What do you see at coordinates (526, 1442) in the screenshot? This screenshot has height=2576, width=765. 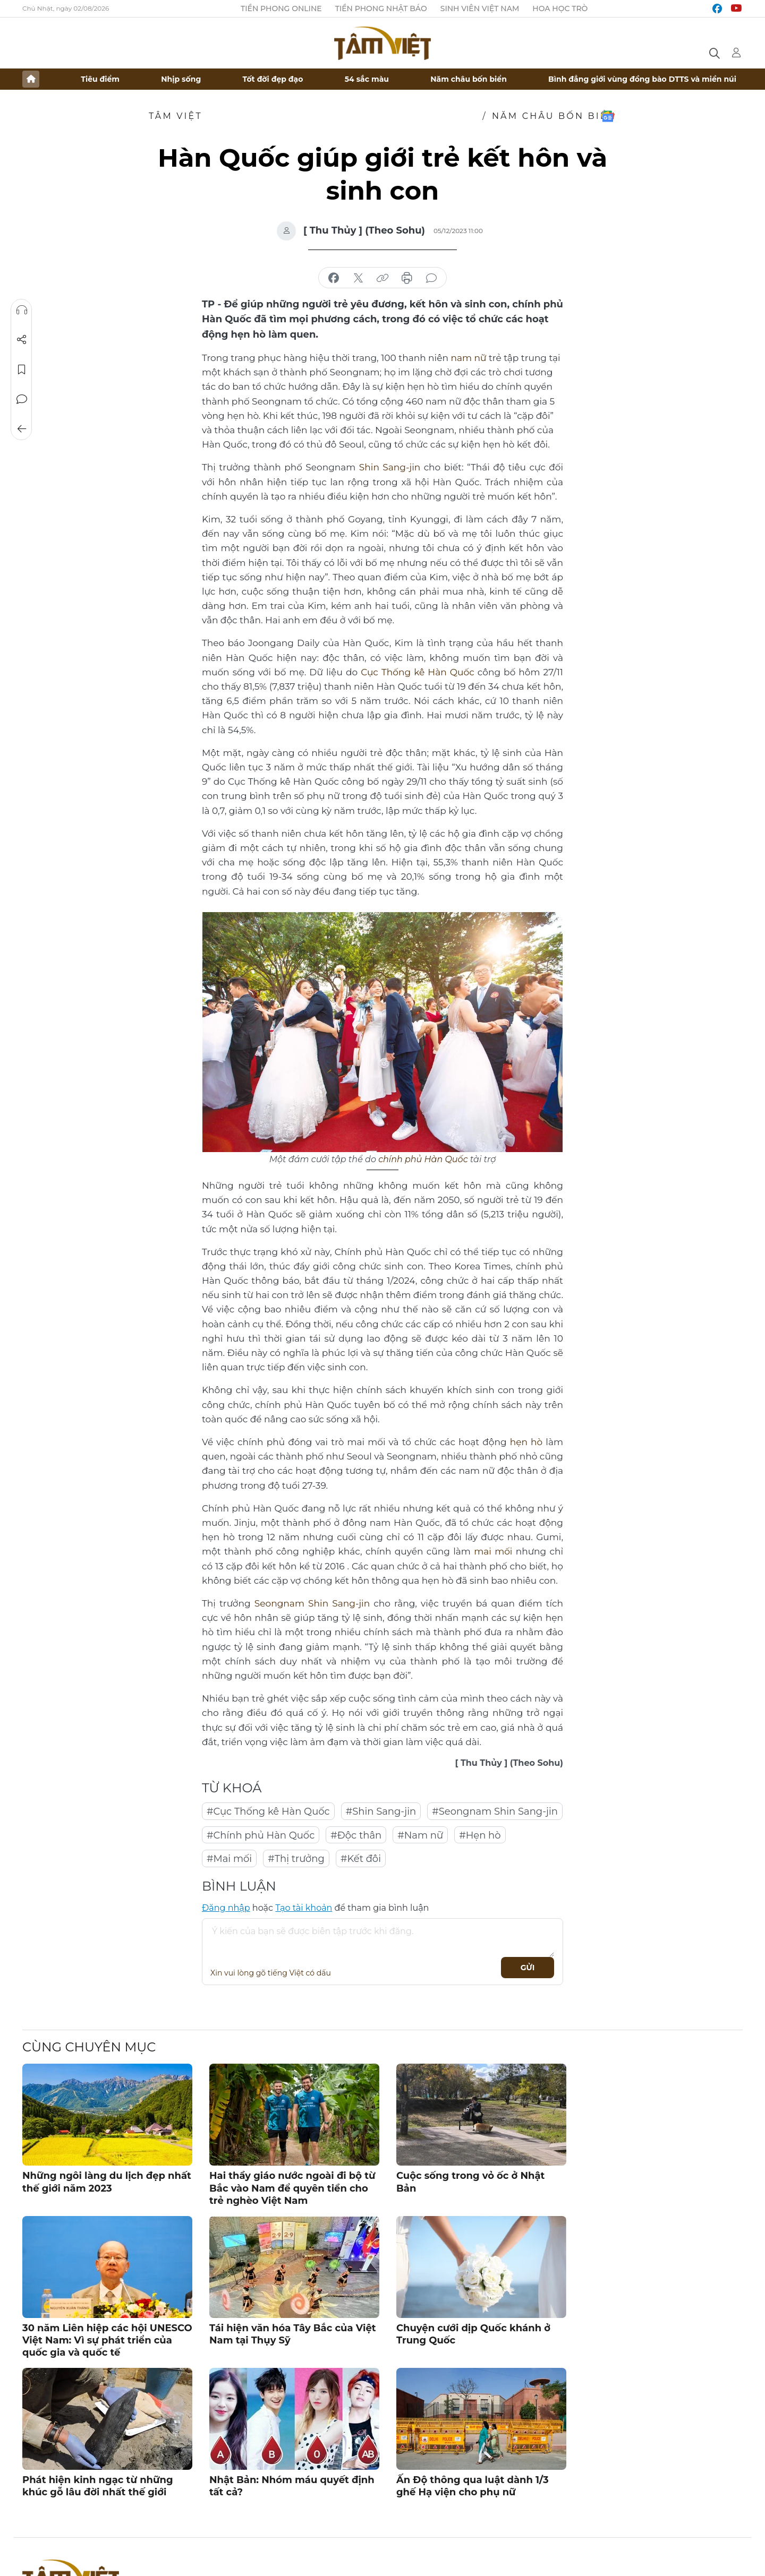 I see `hẹn hò` at bounding box center [526, 1442].